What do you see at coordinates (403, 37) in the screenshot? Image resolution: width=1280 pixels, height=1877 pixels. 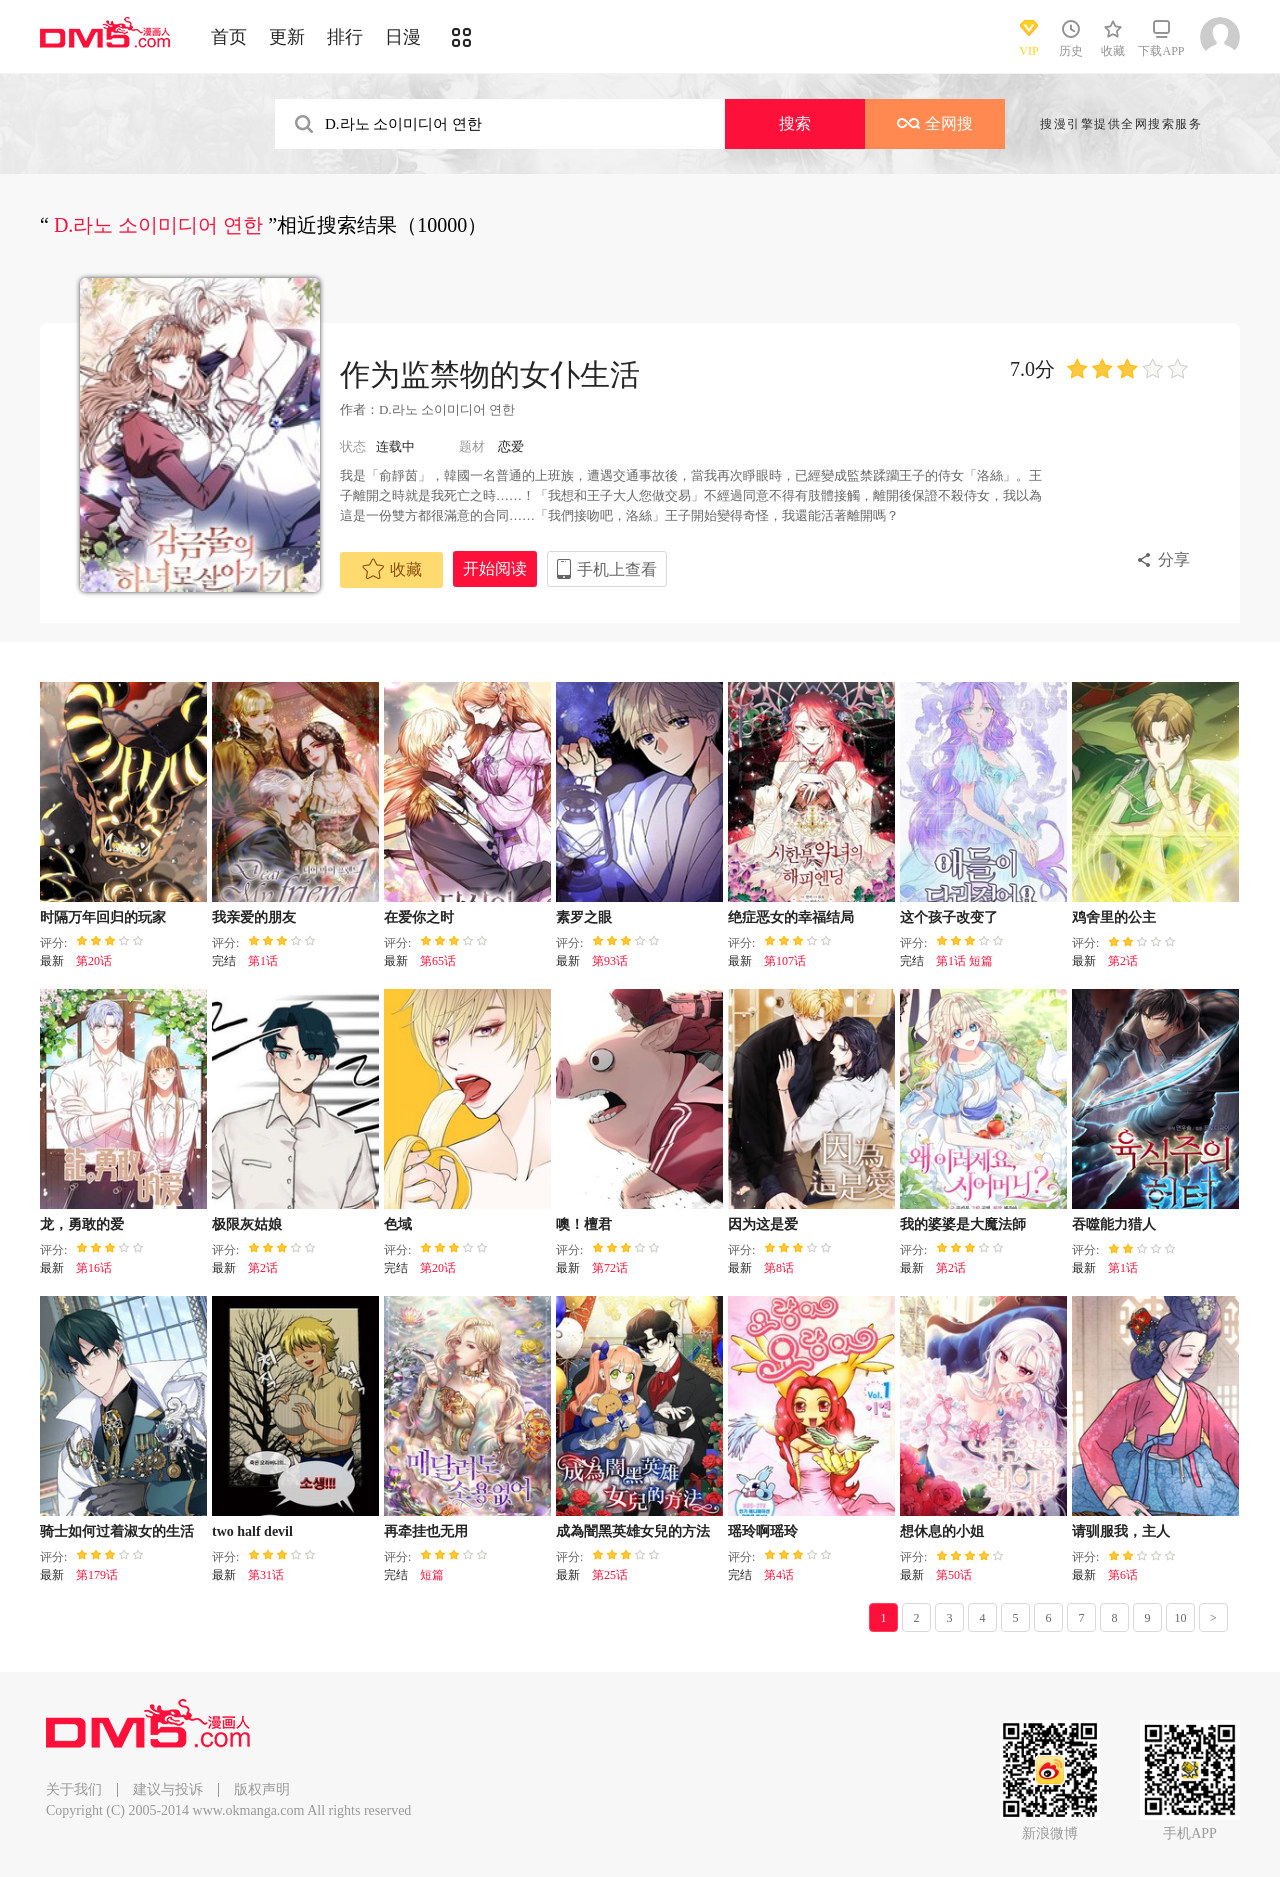 I see `日漫` at bounding box center [403, 37].